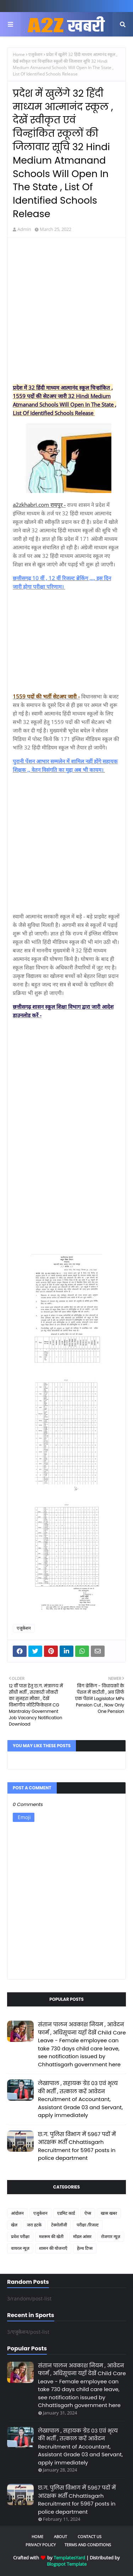  Describe the element at coordinates (35, 54) in the screenshot. I see `एजुकेशन` at that location.